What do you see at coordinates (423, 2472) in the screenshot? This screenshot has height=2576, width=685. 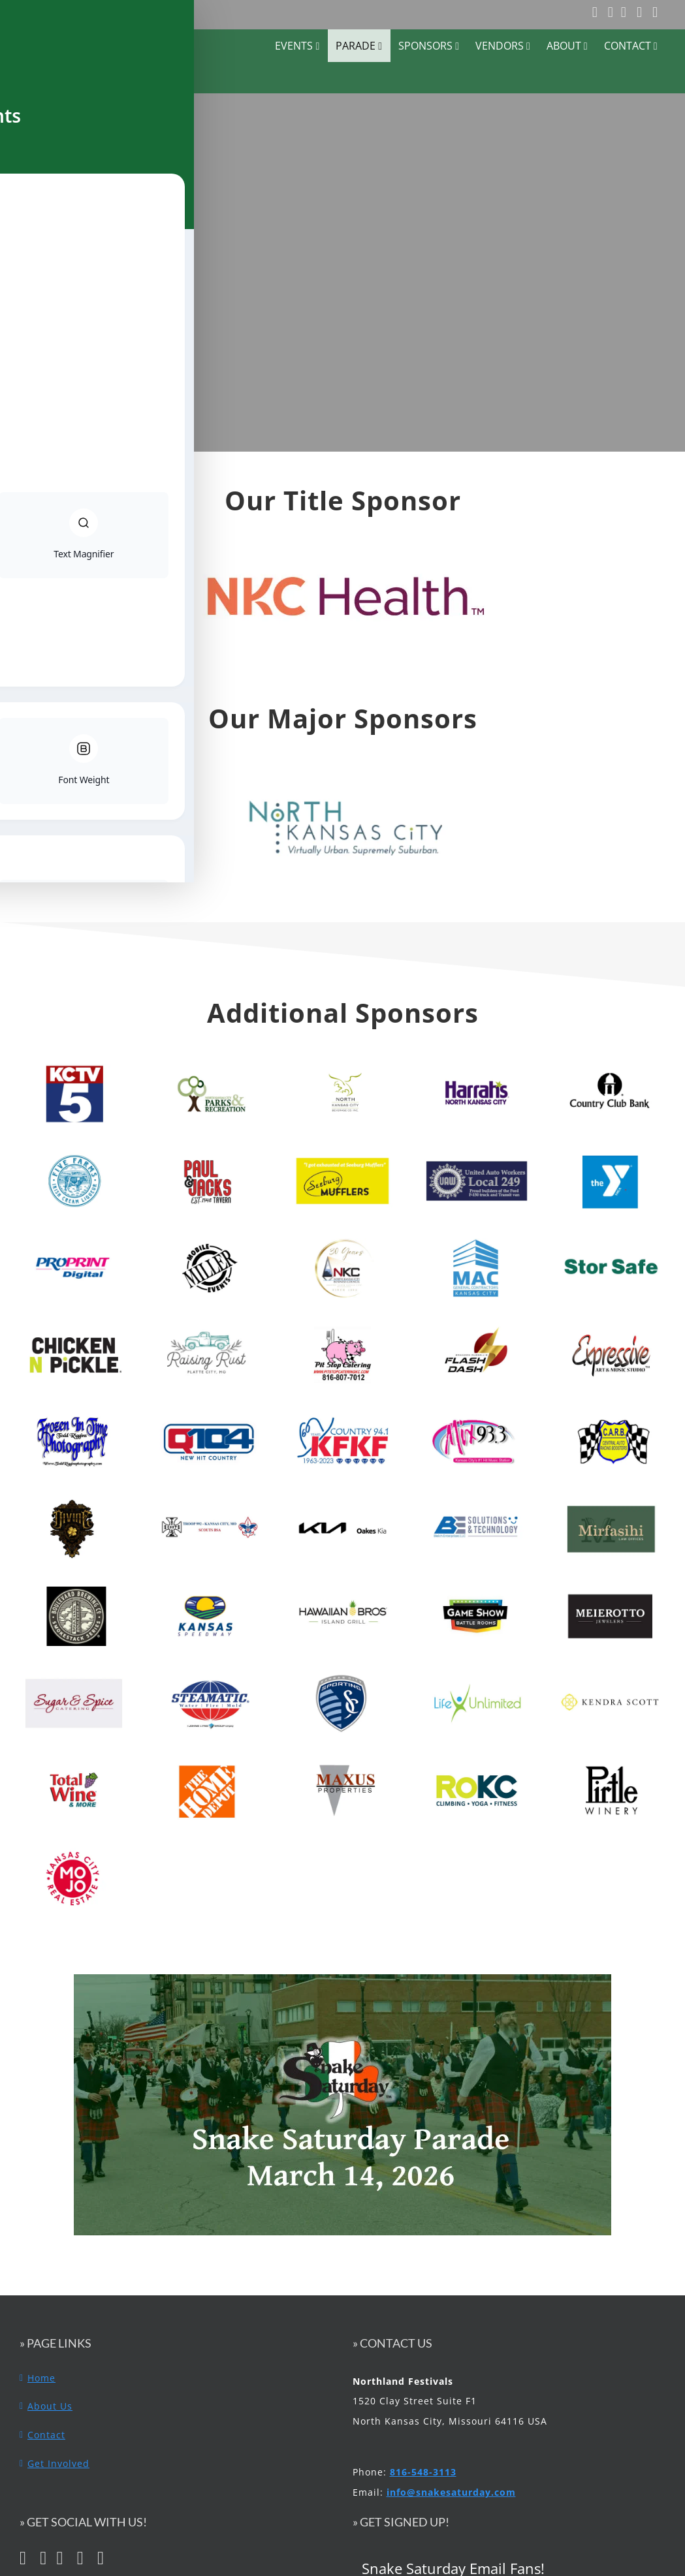 I see `816-548-3113` at bounding box center [423, 2472].